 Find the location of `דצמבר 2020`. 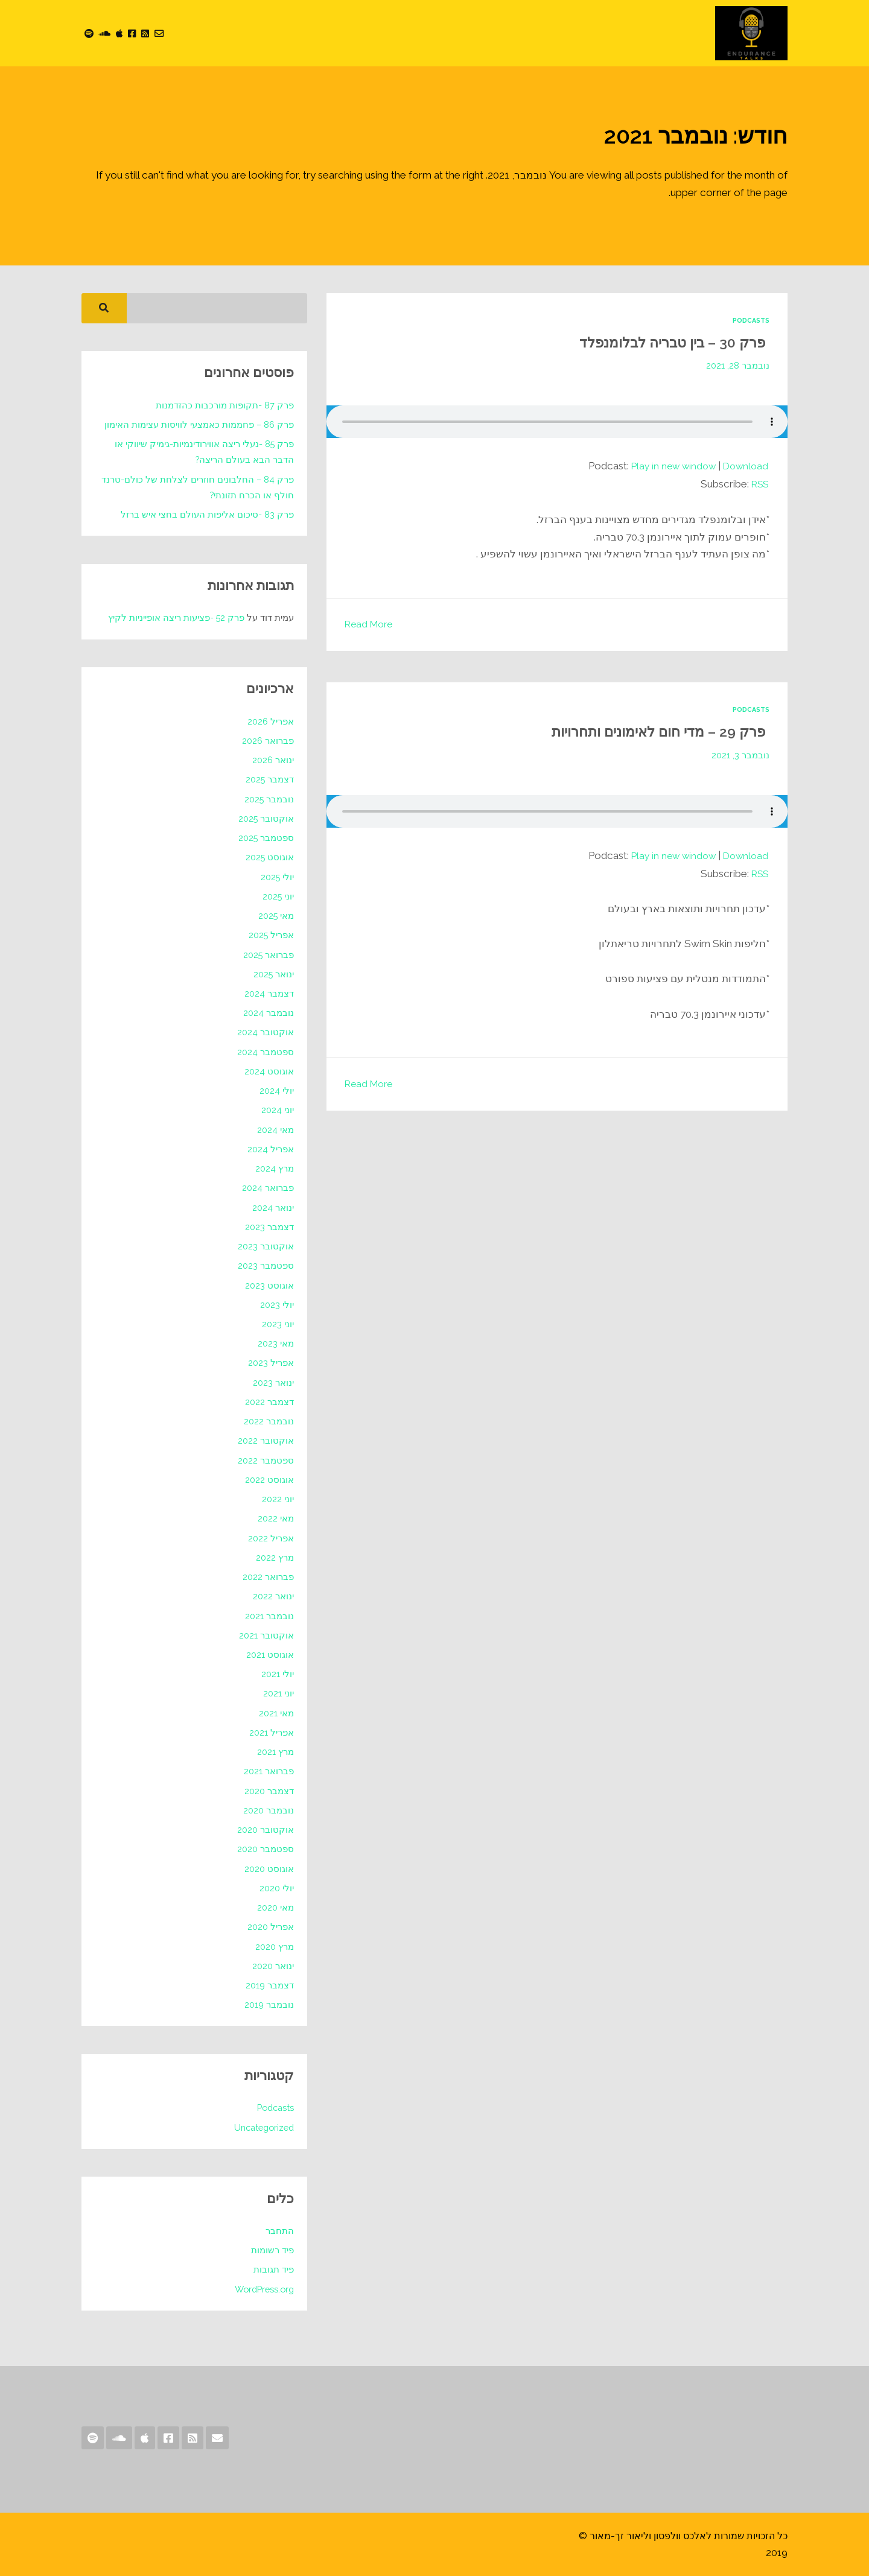

דצמבר 2020 is located at coordinates (268, 1791).